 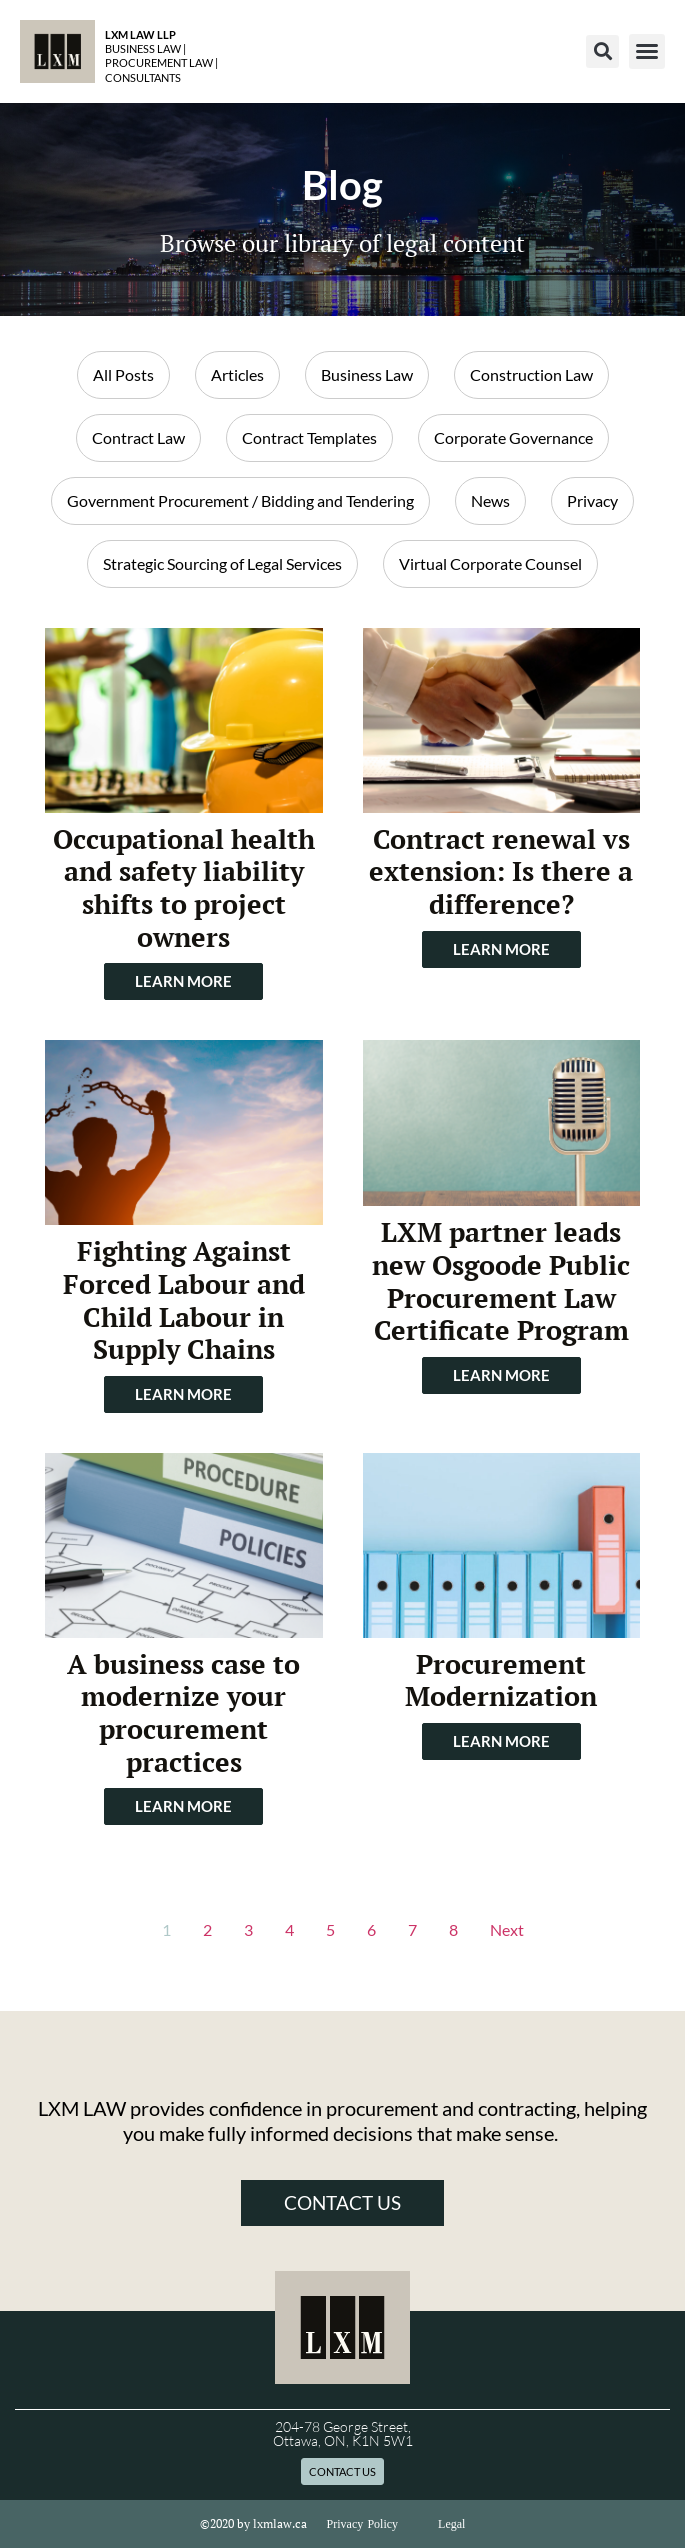 What do you see at coordinates (183, 1713) in the screenshot?
I see `A business case to modernize your procurement practices` at bounding box center [183, 1713].